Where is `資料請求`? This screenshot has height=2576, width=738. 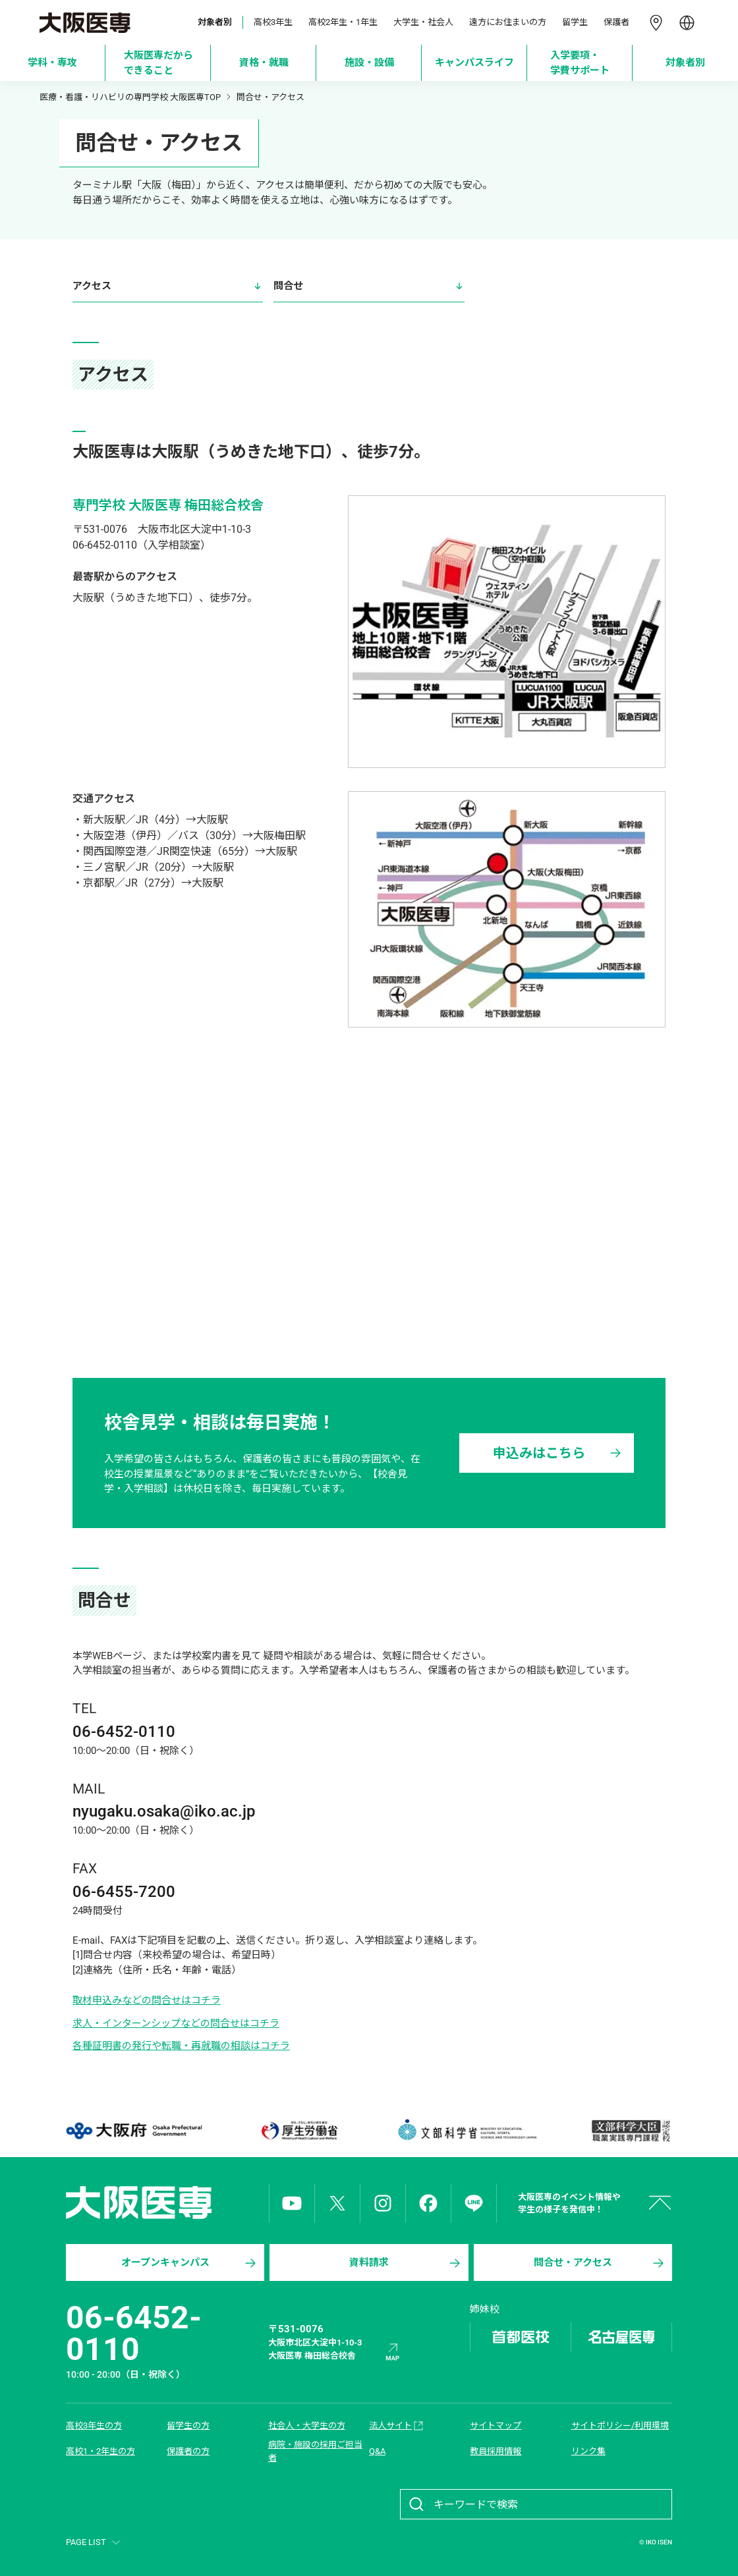
資料請求 is located at coordinates (406, 2263).